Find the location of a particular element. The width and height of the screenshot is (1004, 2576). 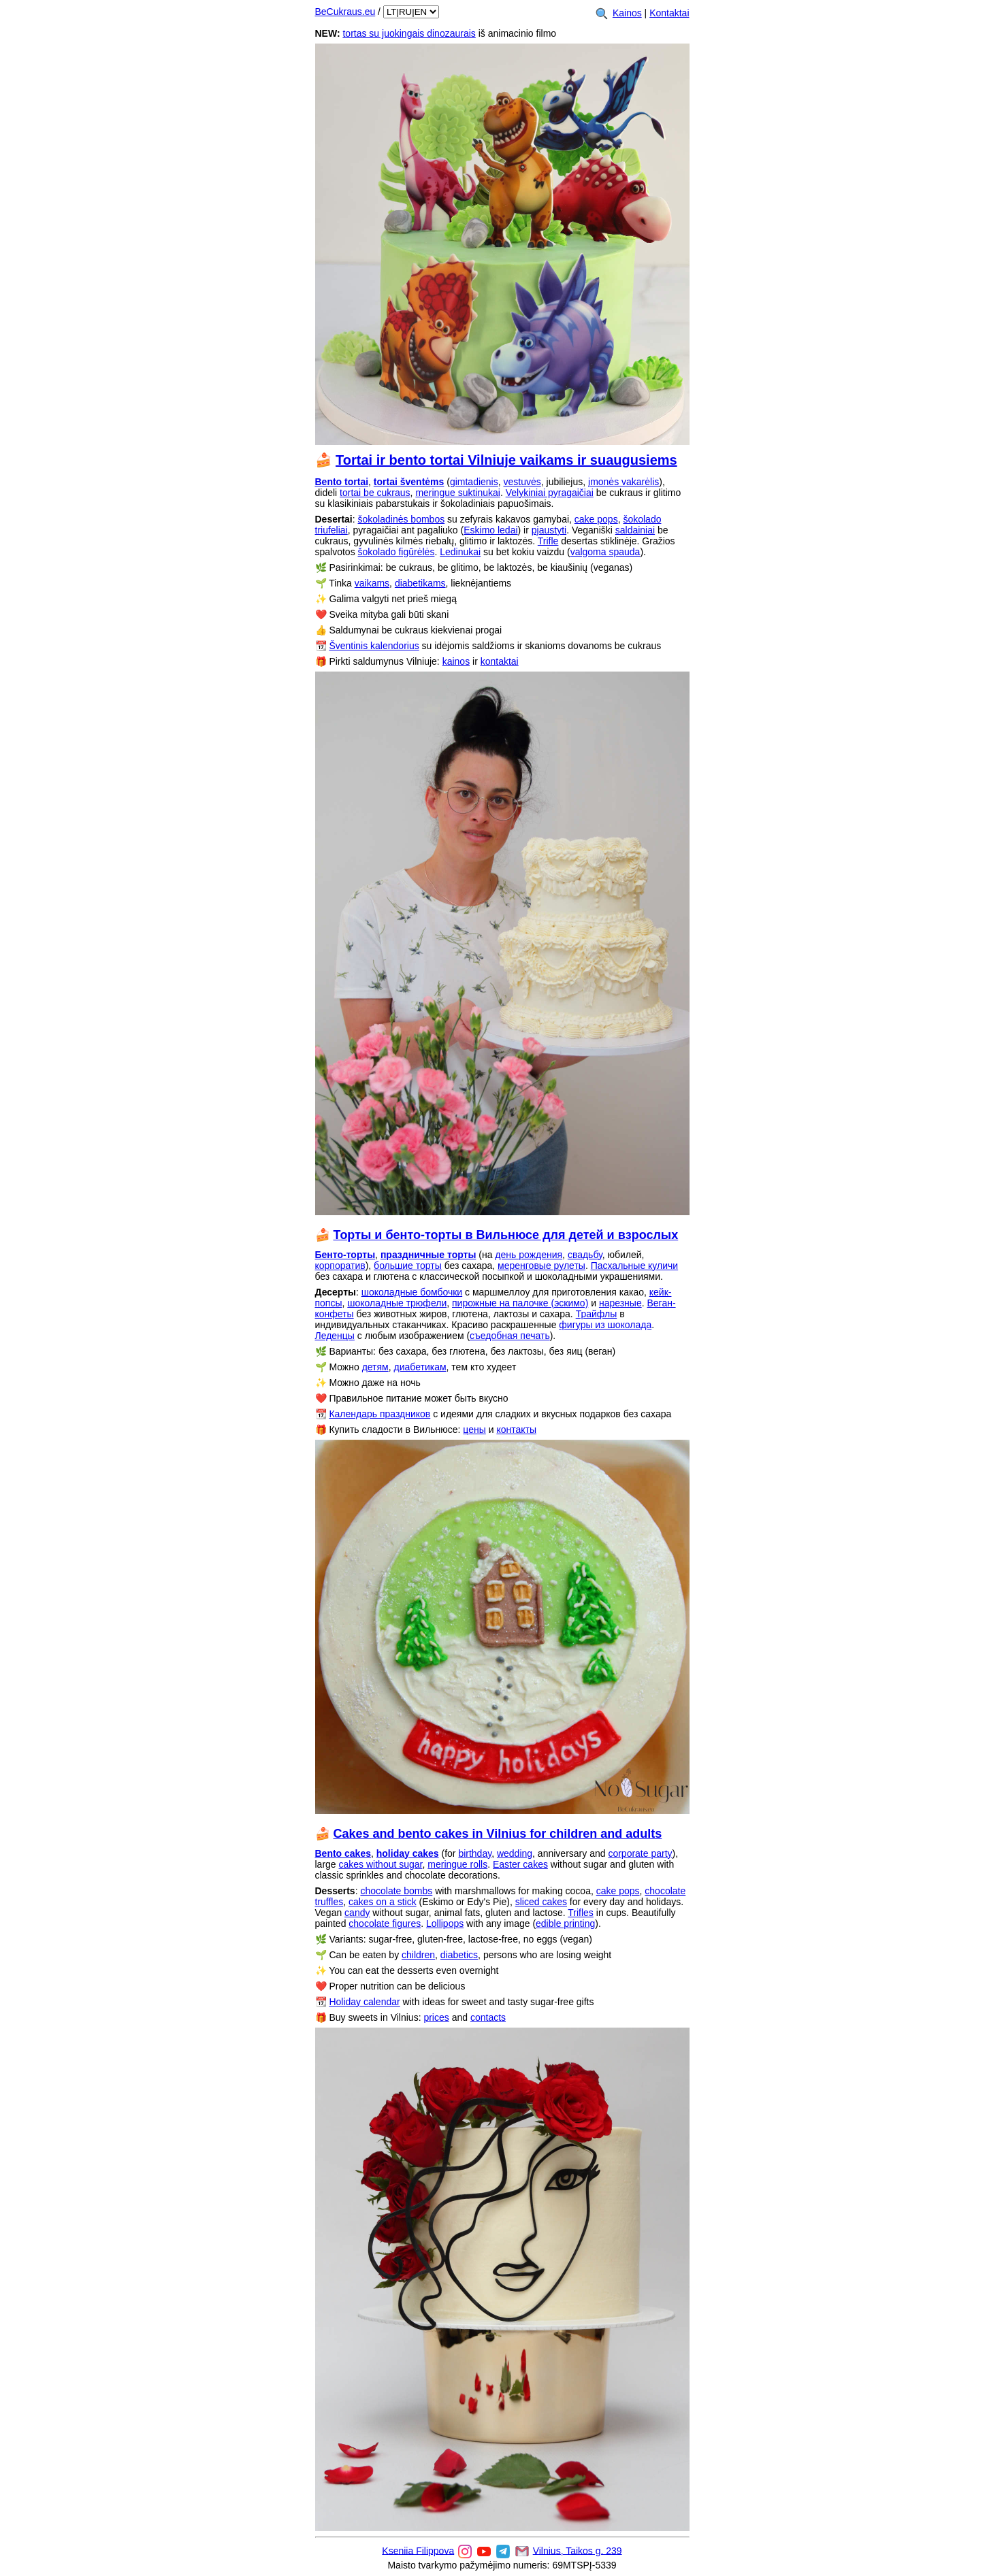

children is located at coordinates (418, 1954).